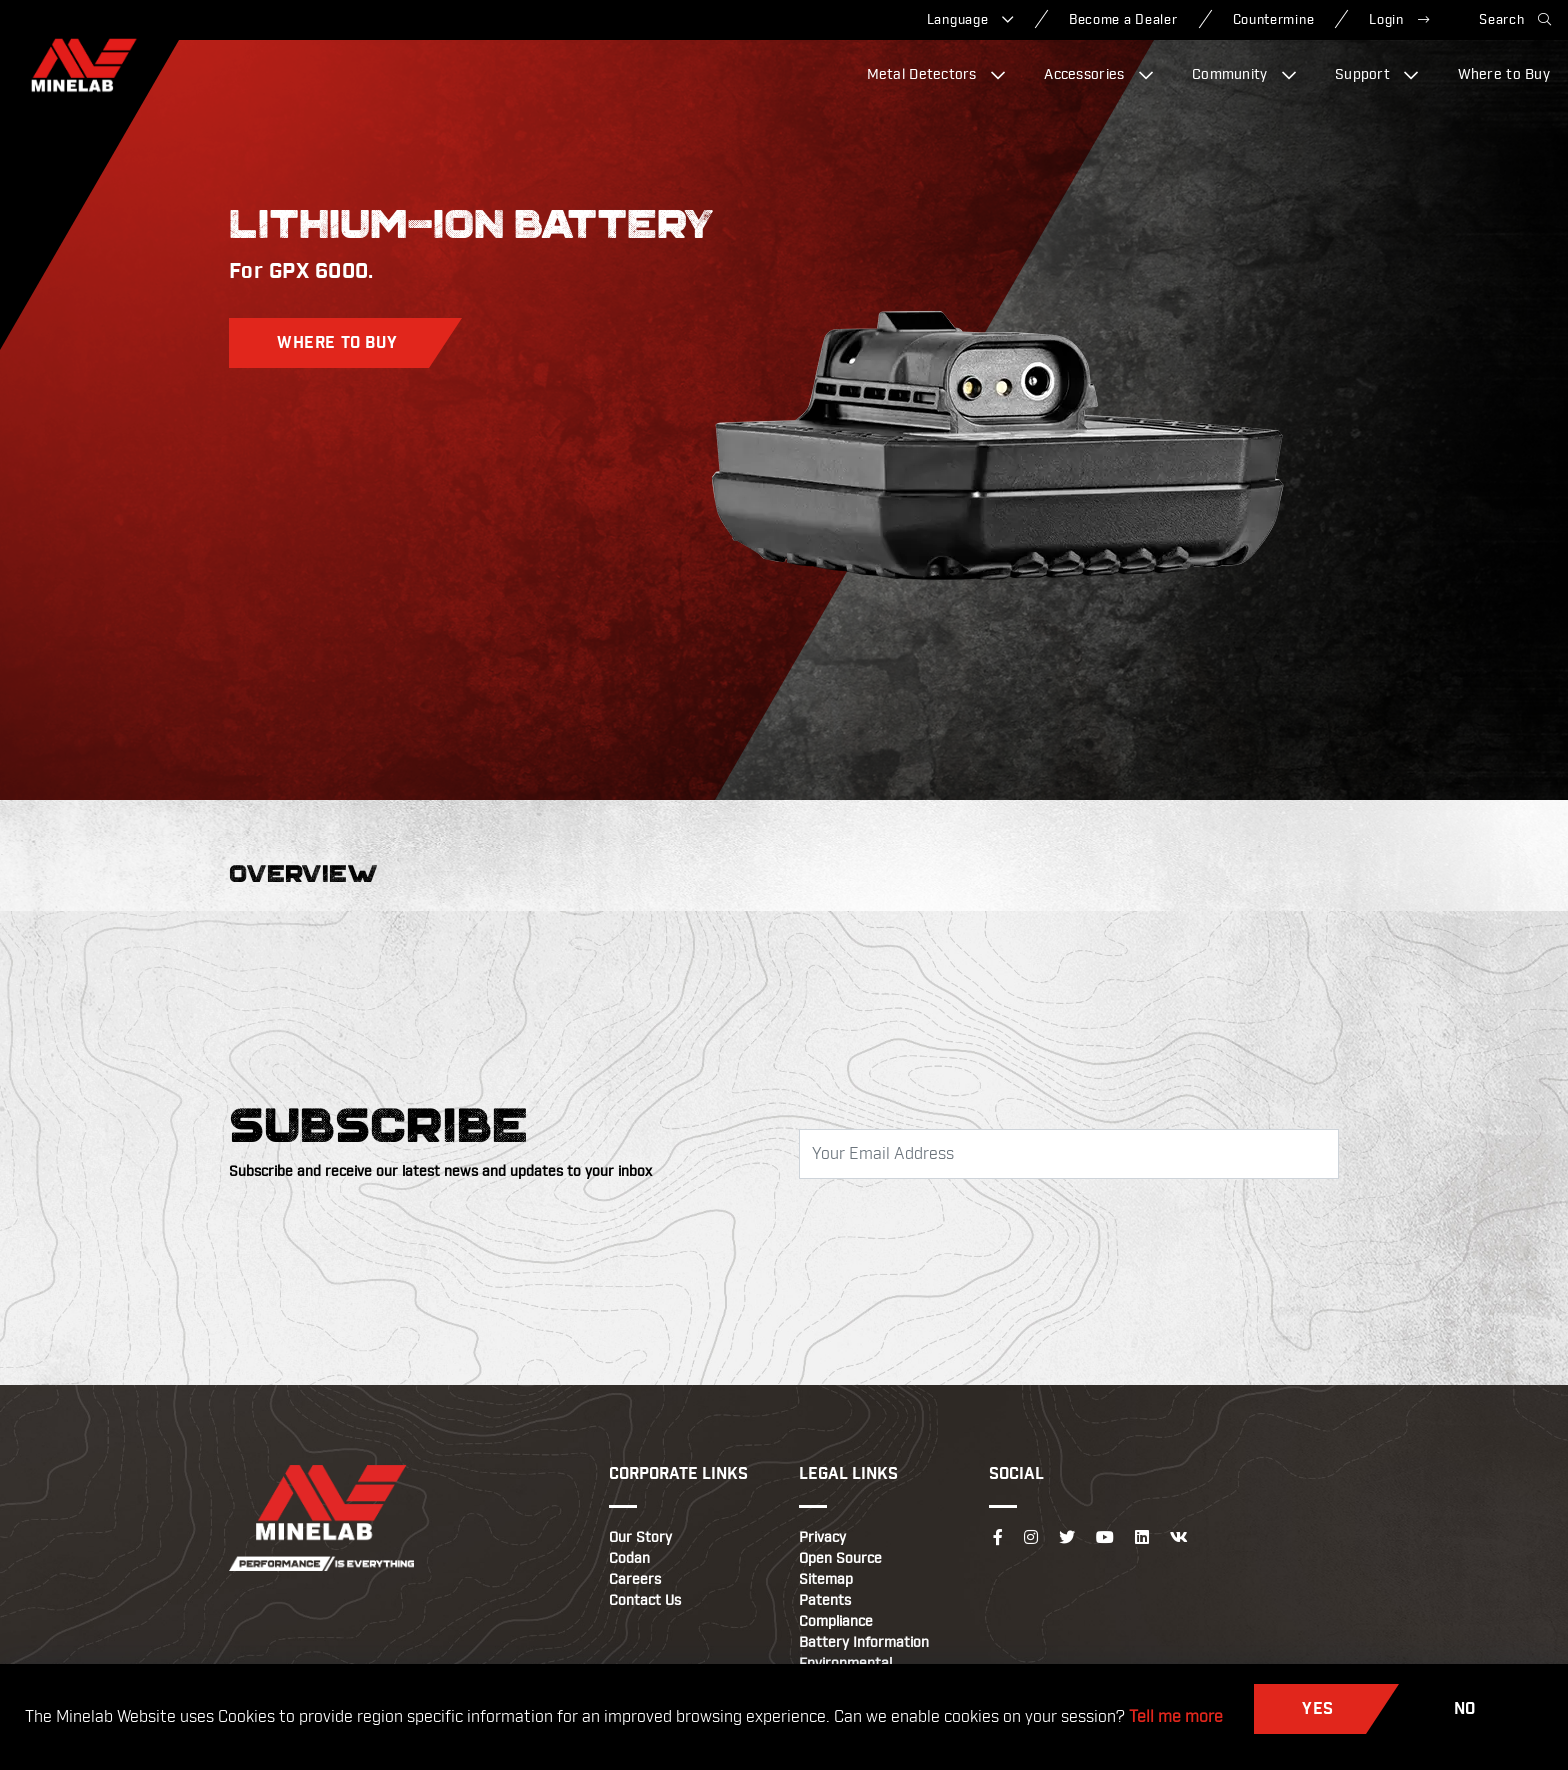  What do you see at coordinates (1067, 1538) in the screenshot?
I see `[Follow us on Twitter]` at bounding box center [1067, 1538].